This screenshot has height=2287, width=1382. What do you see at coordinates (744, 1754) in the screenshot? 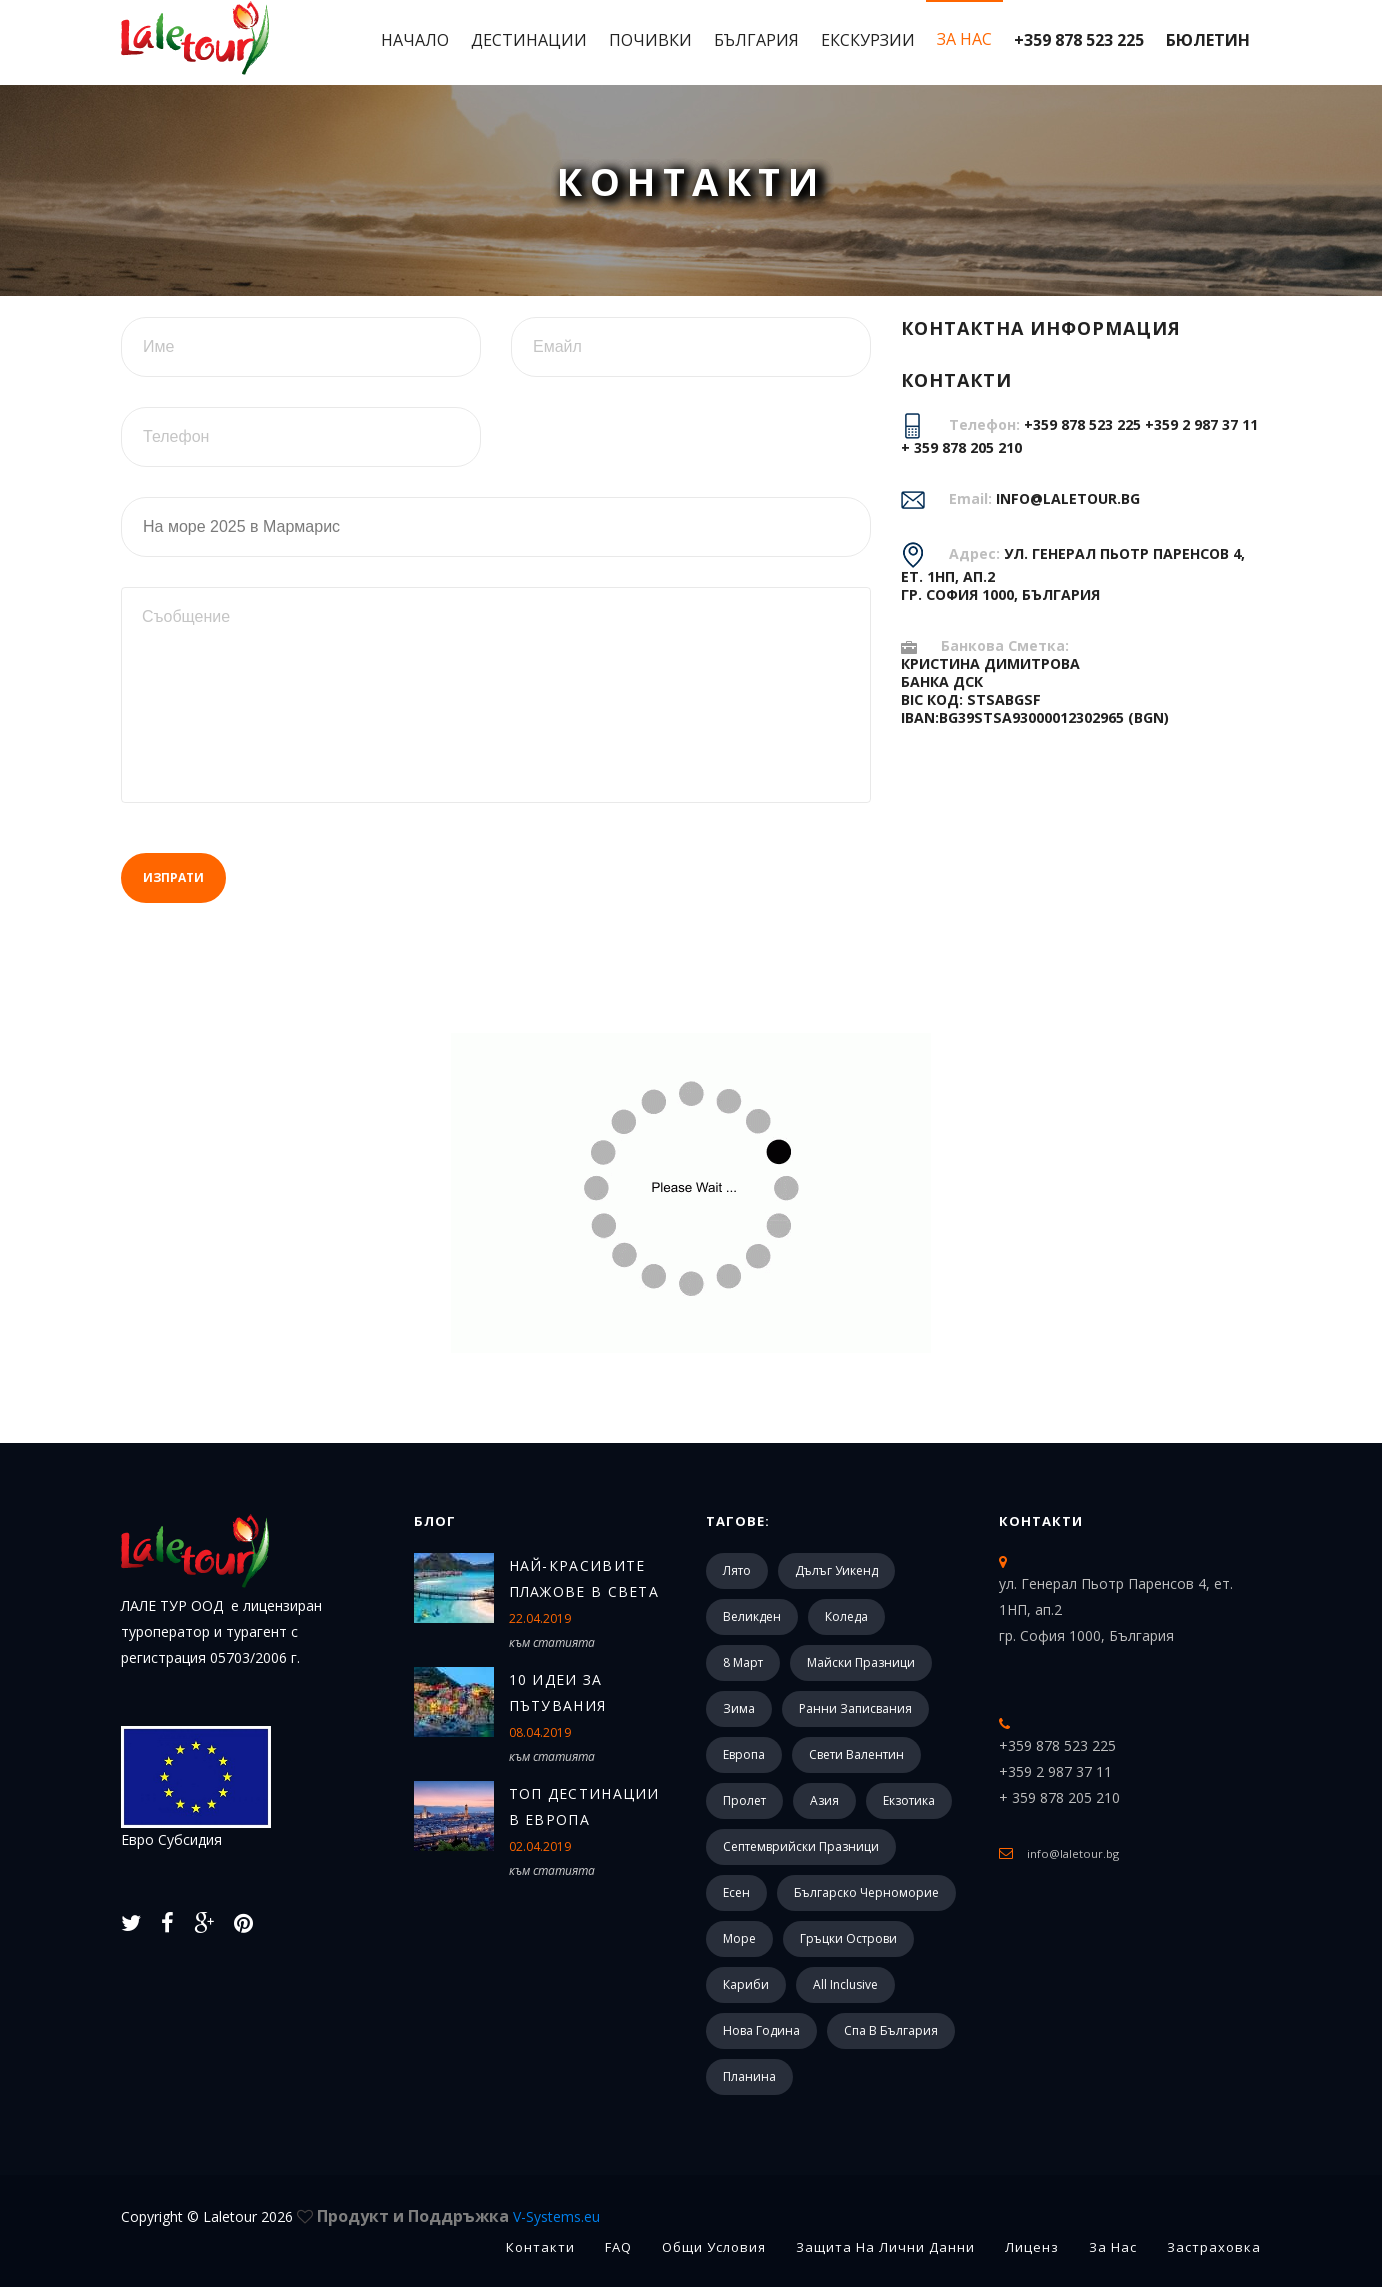
I see `Европа` at bounding box center [744, 1754].